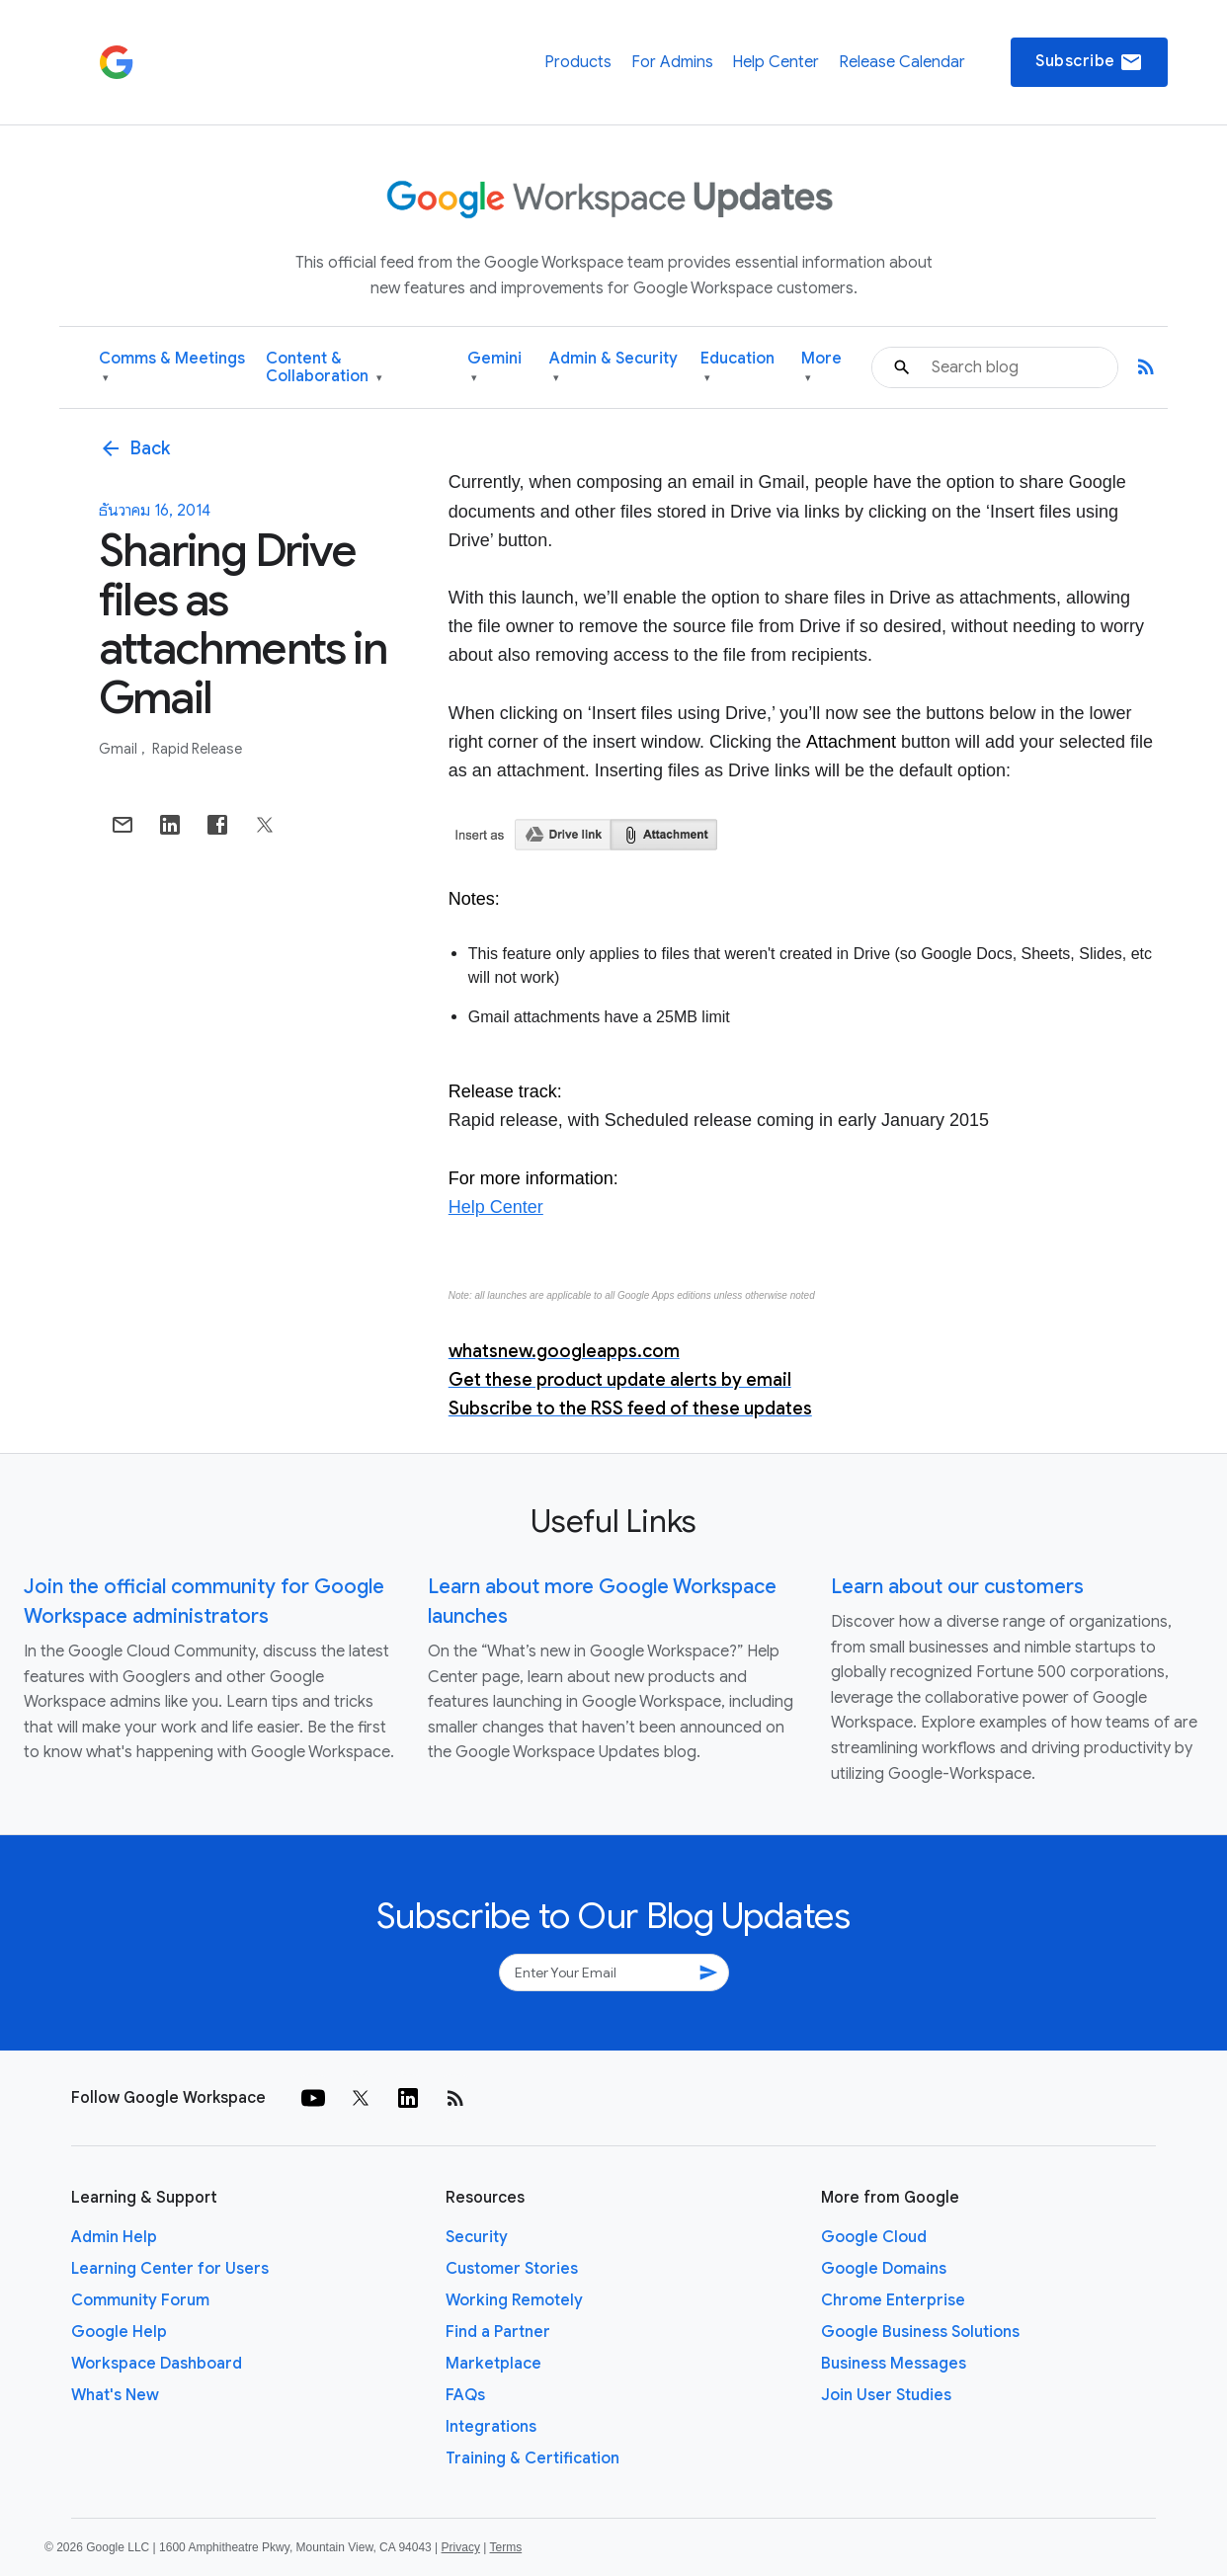 The height and width of the screenshot is (2576, 1227). What do you see at coordinates (893, 2364) in the screenshot?
I see `Business Messages` at bounding box center [893, 2364].